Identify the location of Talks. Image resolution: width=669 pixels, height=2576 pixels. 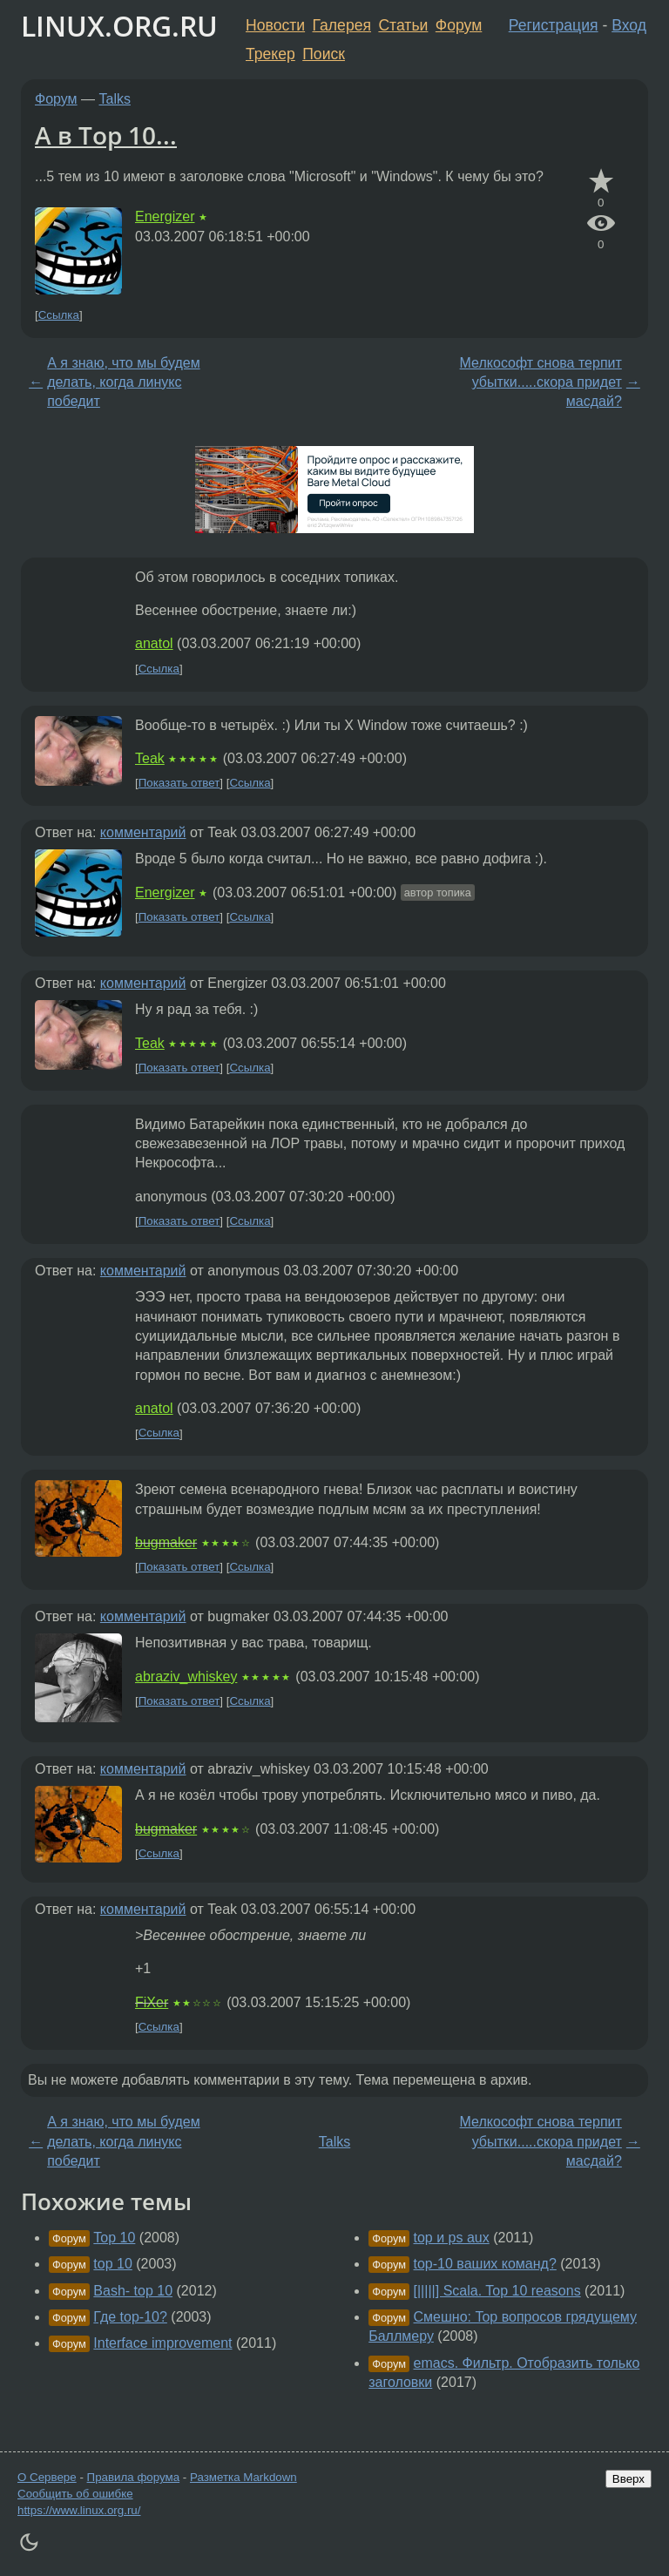
(115, 98).